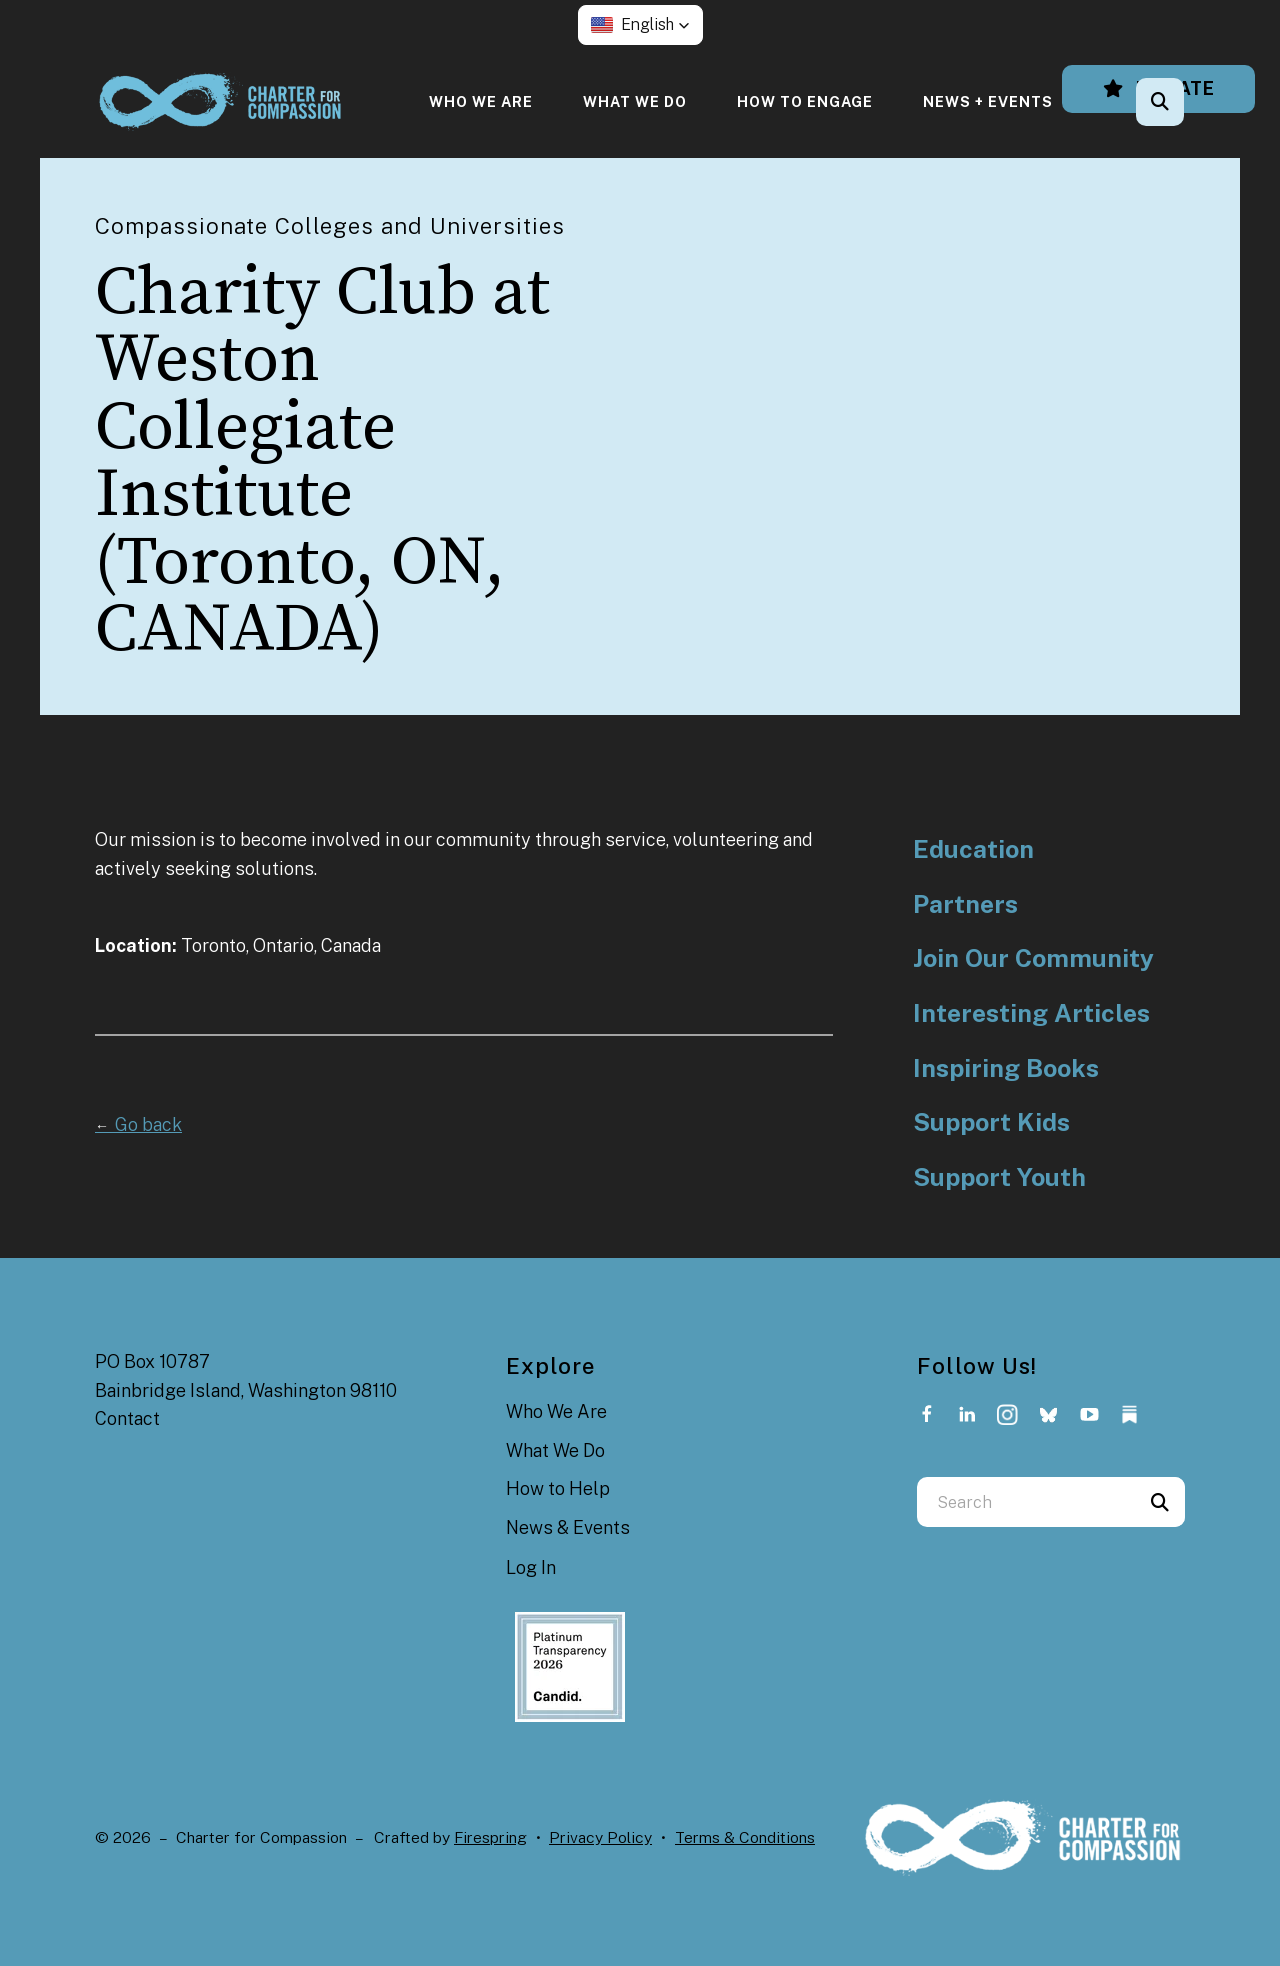 The width and height of the screenshot is (1280, 1966). Describe the element at coordinates (558, 1488) in the screenshot. I see `How to Help` at that location.